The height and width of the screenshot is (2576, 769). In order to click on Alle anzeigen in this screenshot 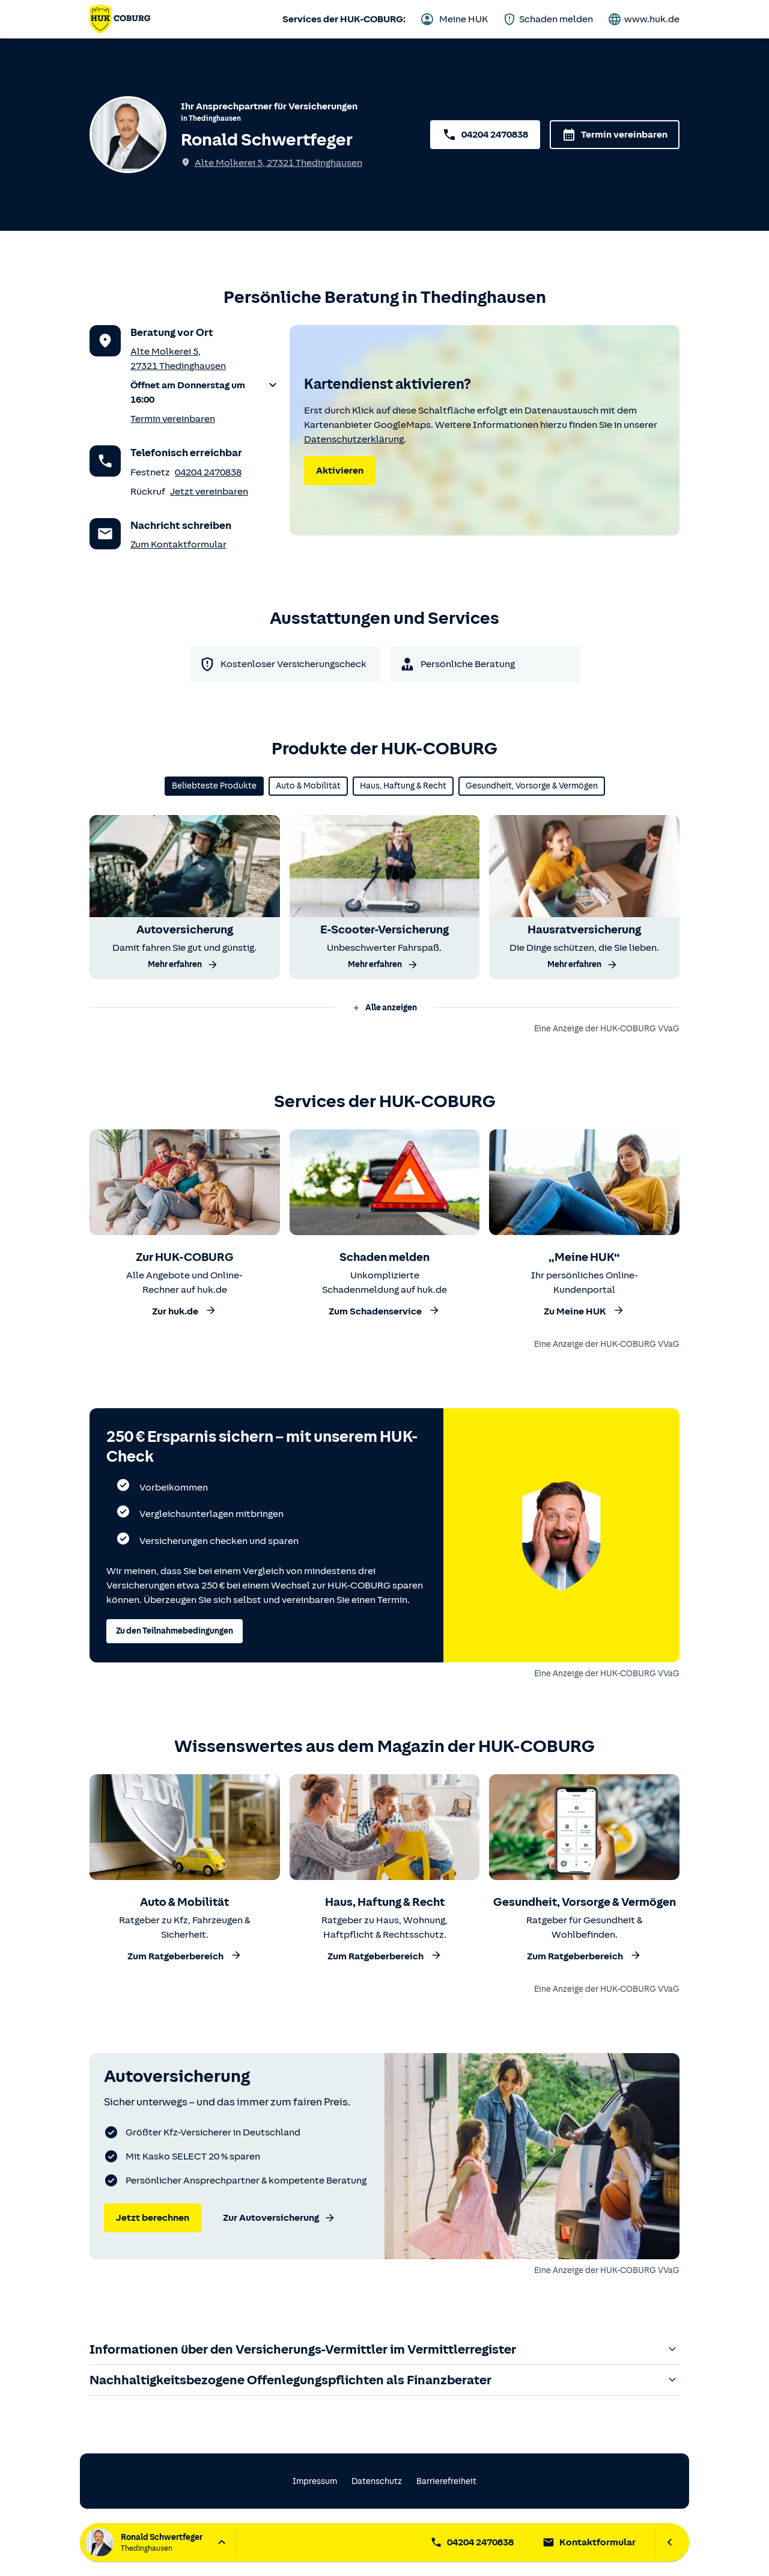, I will do `click(384, 1007)`.